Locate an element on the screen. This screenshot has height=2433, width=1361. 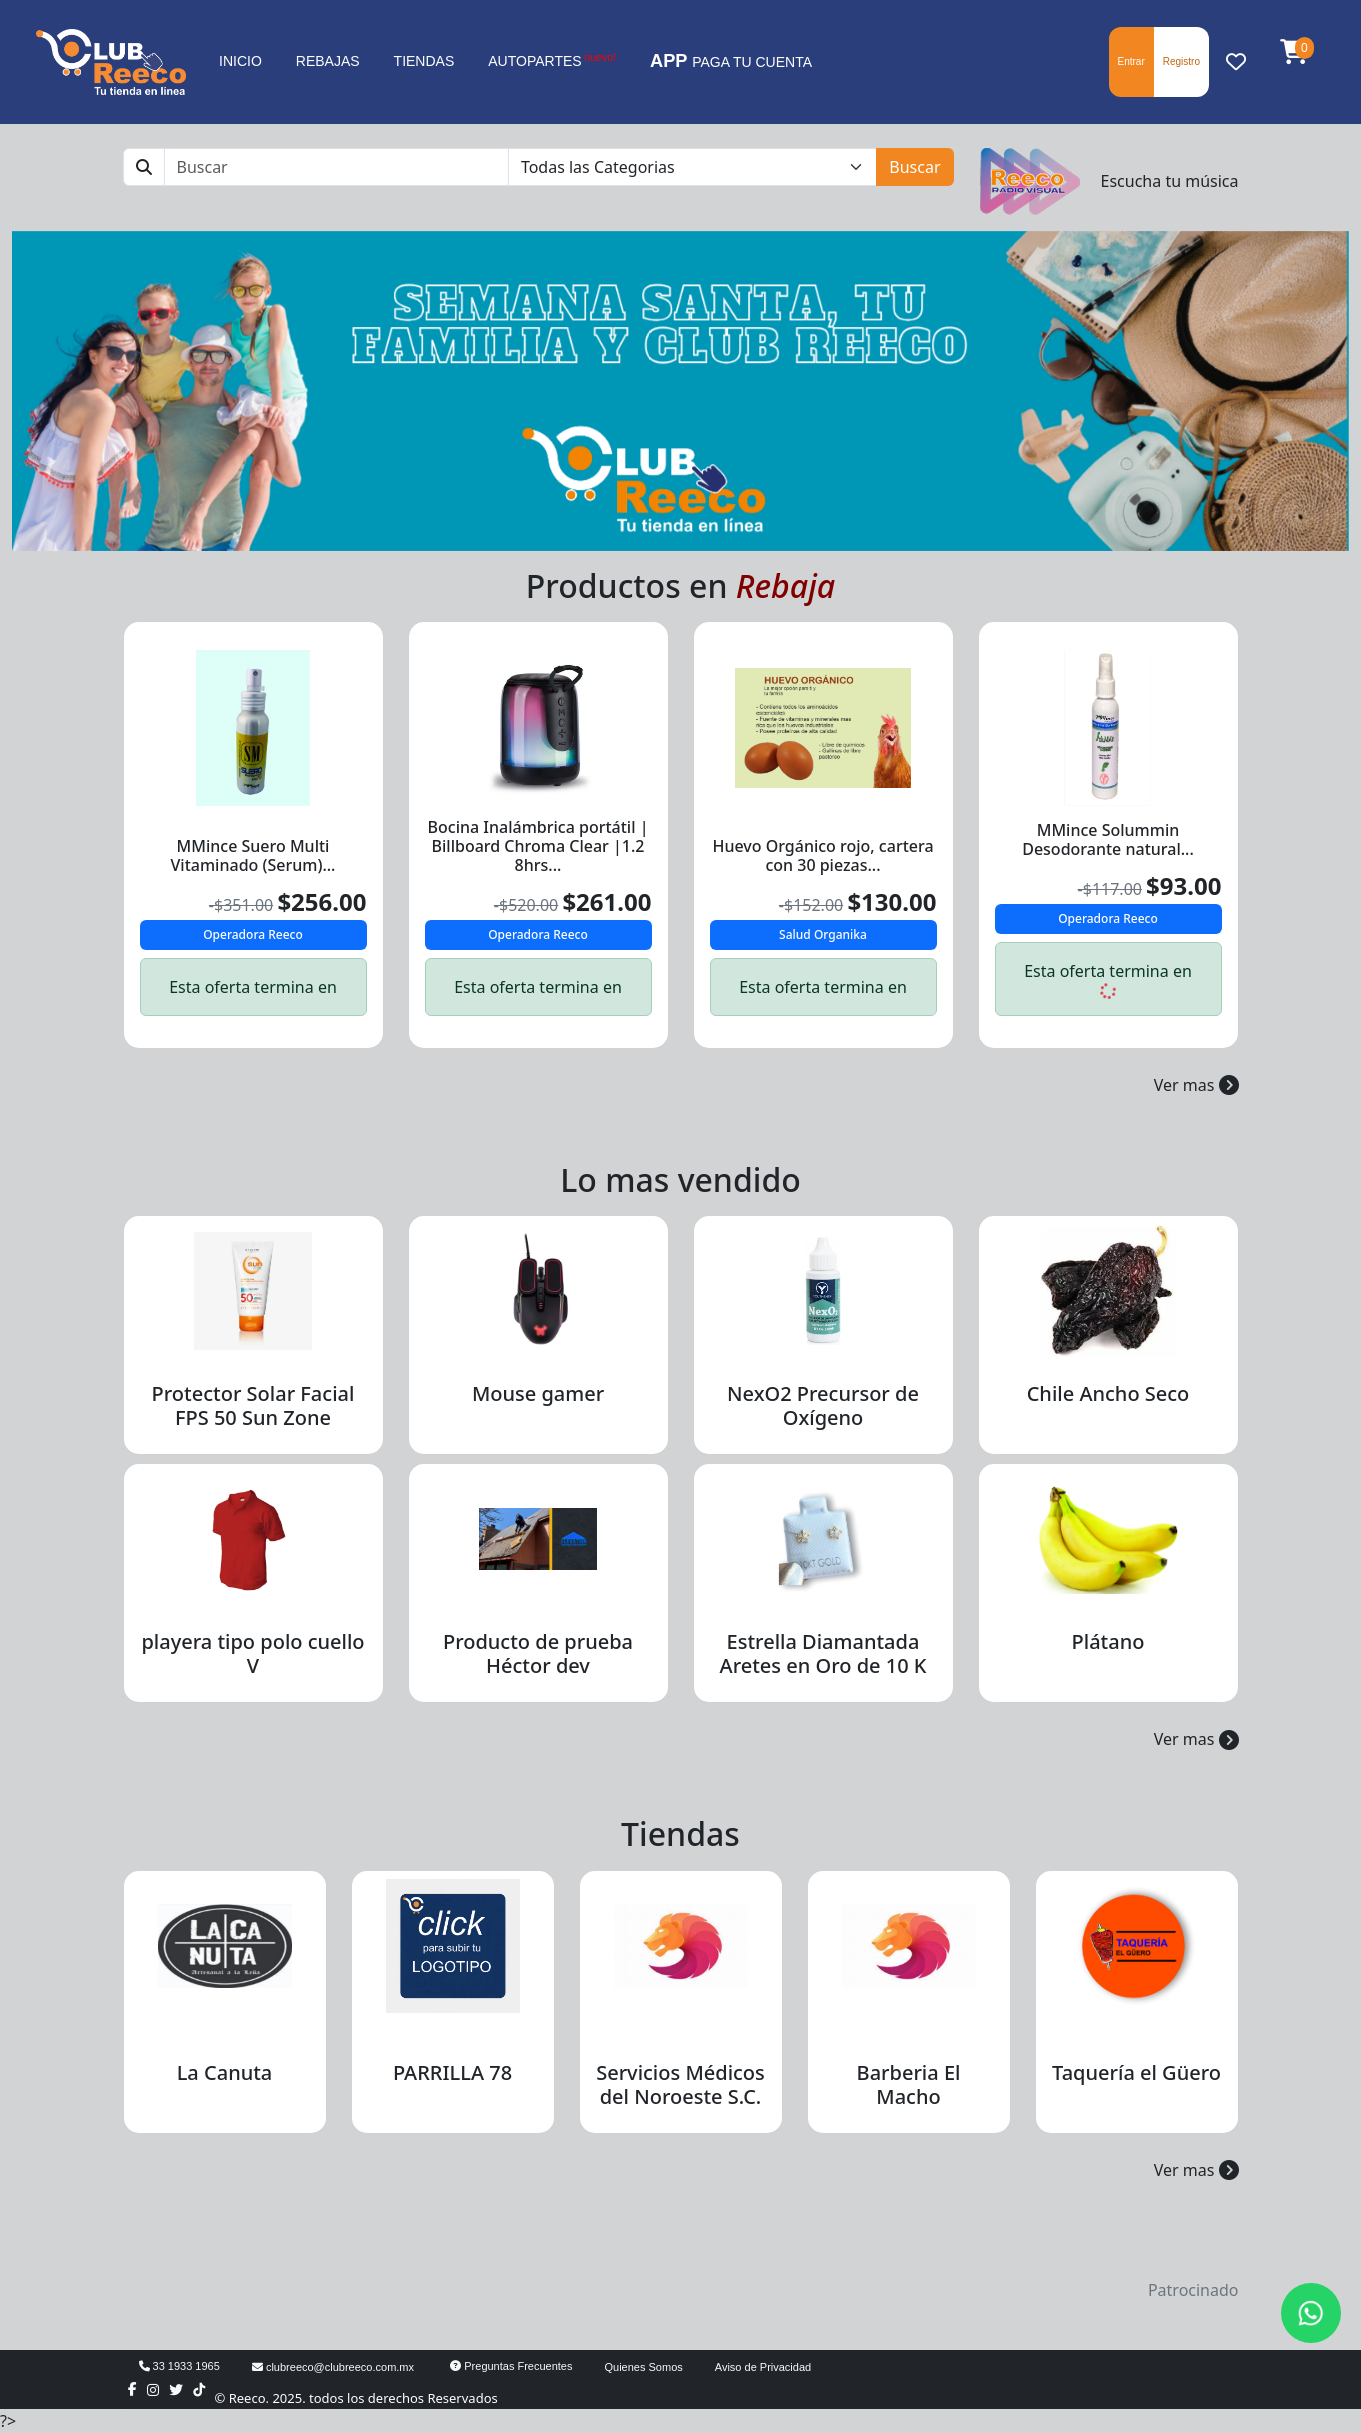
[Buscar] is located at coordinates (336, 167).